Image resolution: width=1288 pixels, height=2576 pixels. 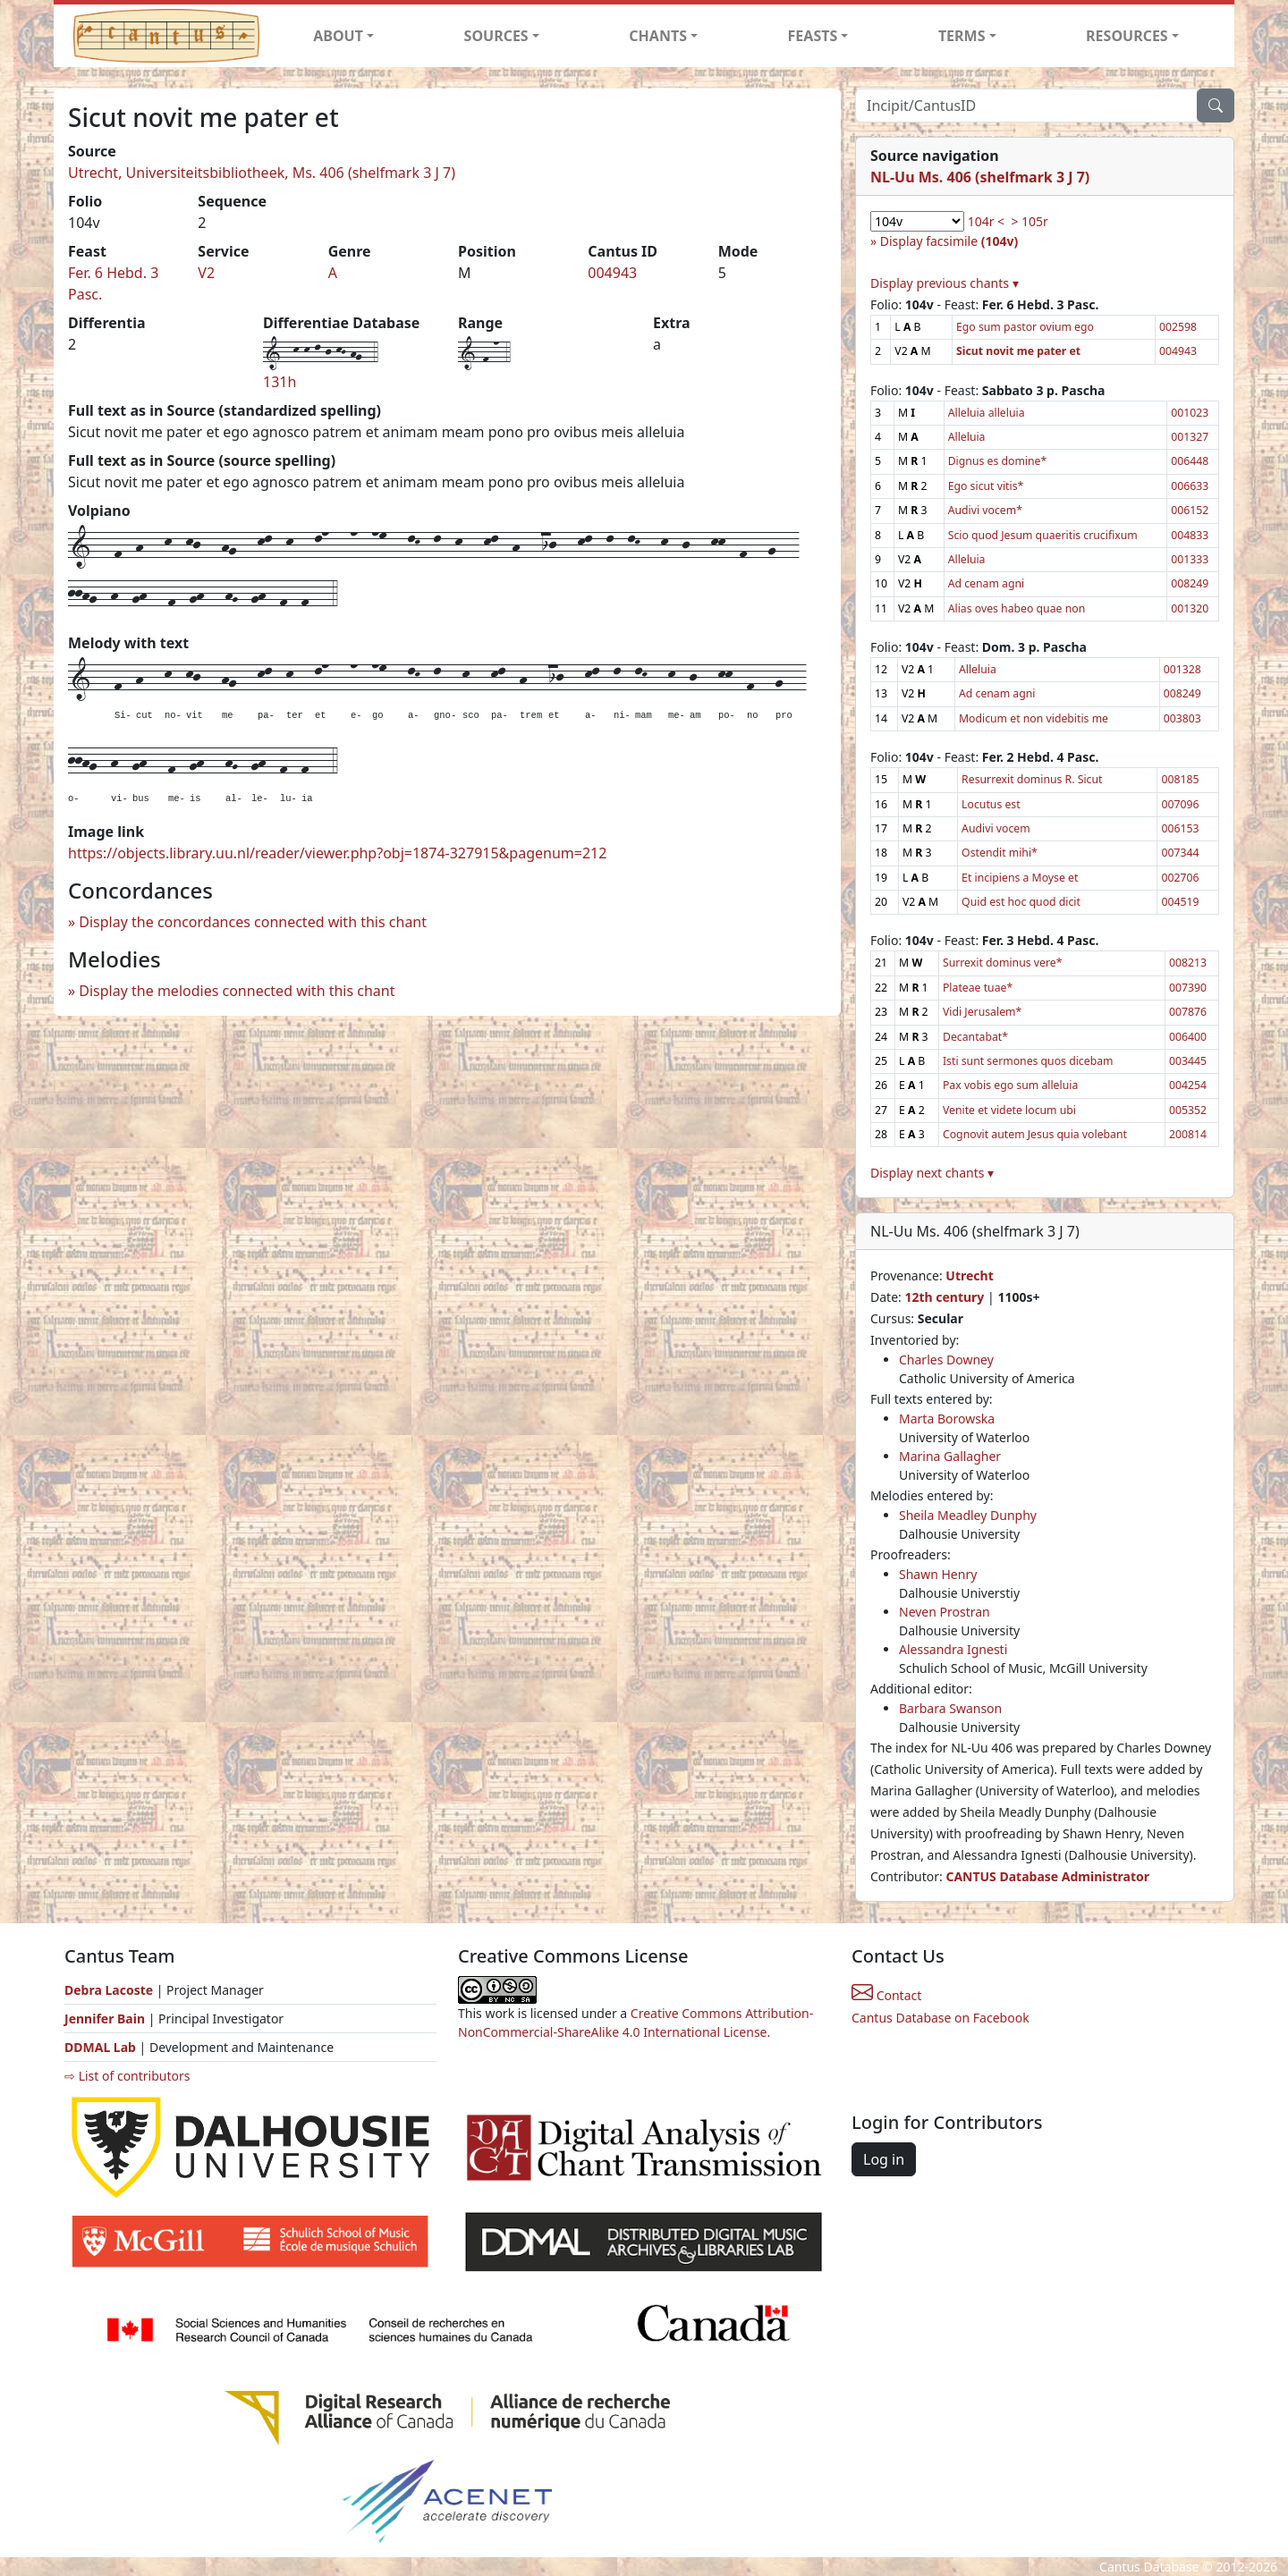 I want to click on ABOUT [button], so click(x=338, y=36).